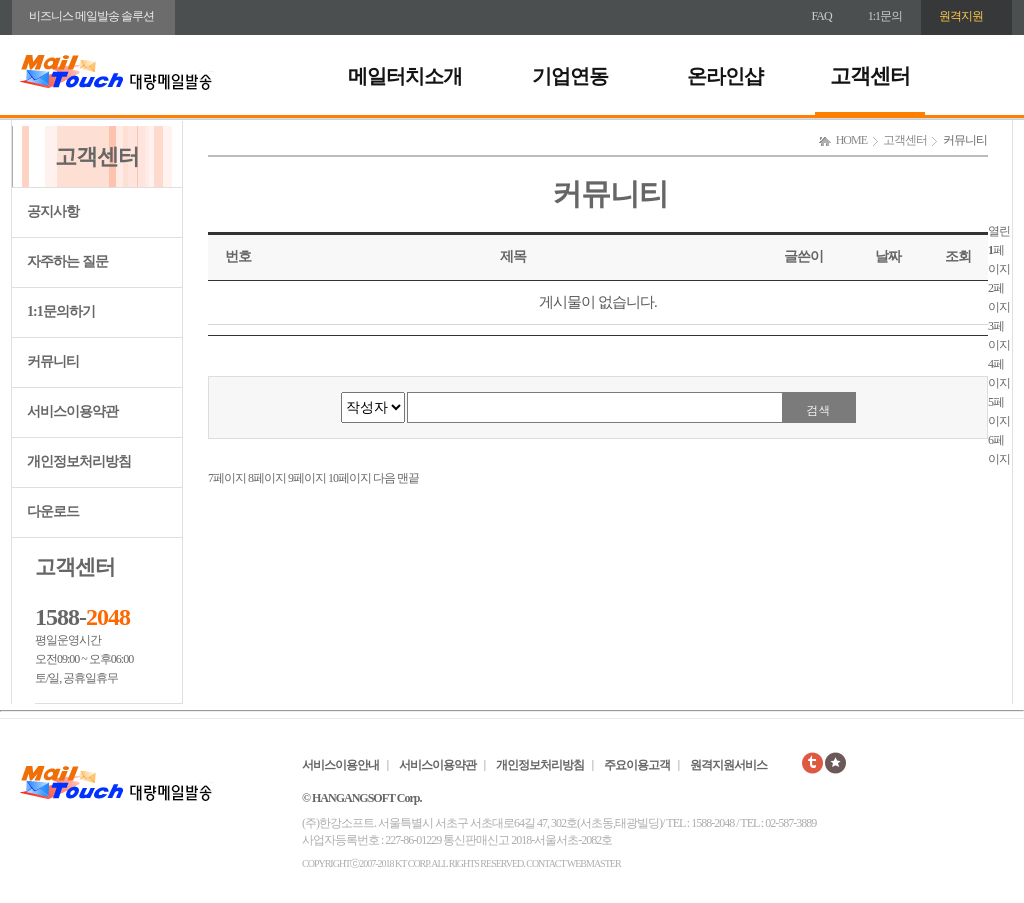  What do you see at coordinates (53, 361) in the screenshot?
I see `커뮤니티` at bounding box center [53, 361].